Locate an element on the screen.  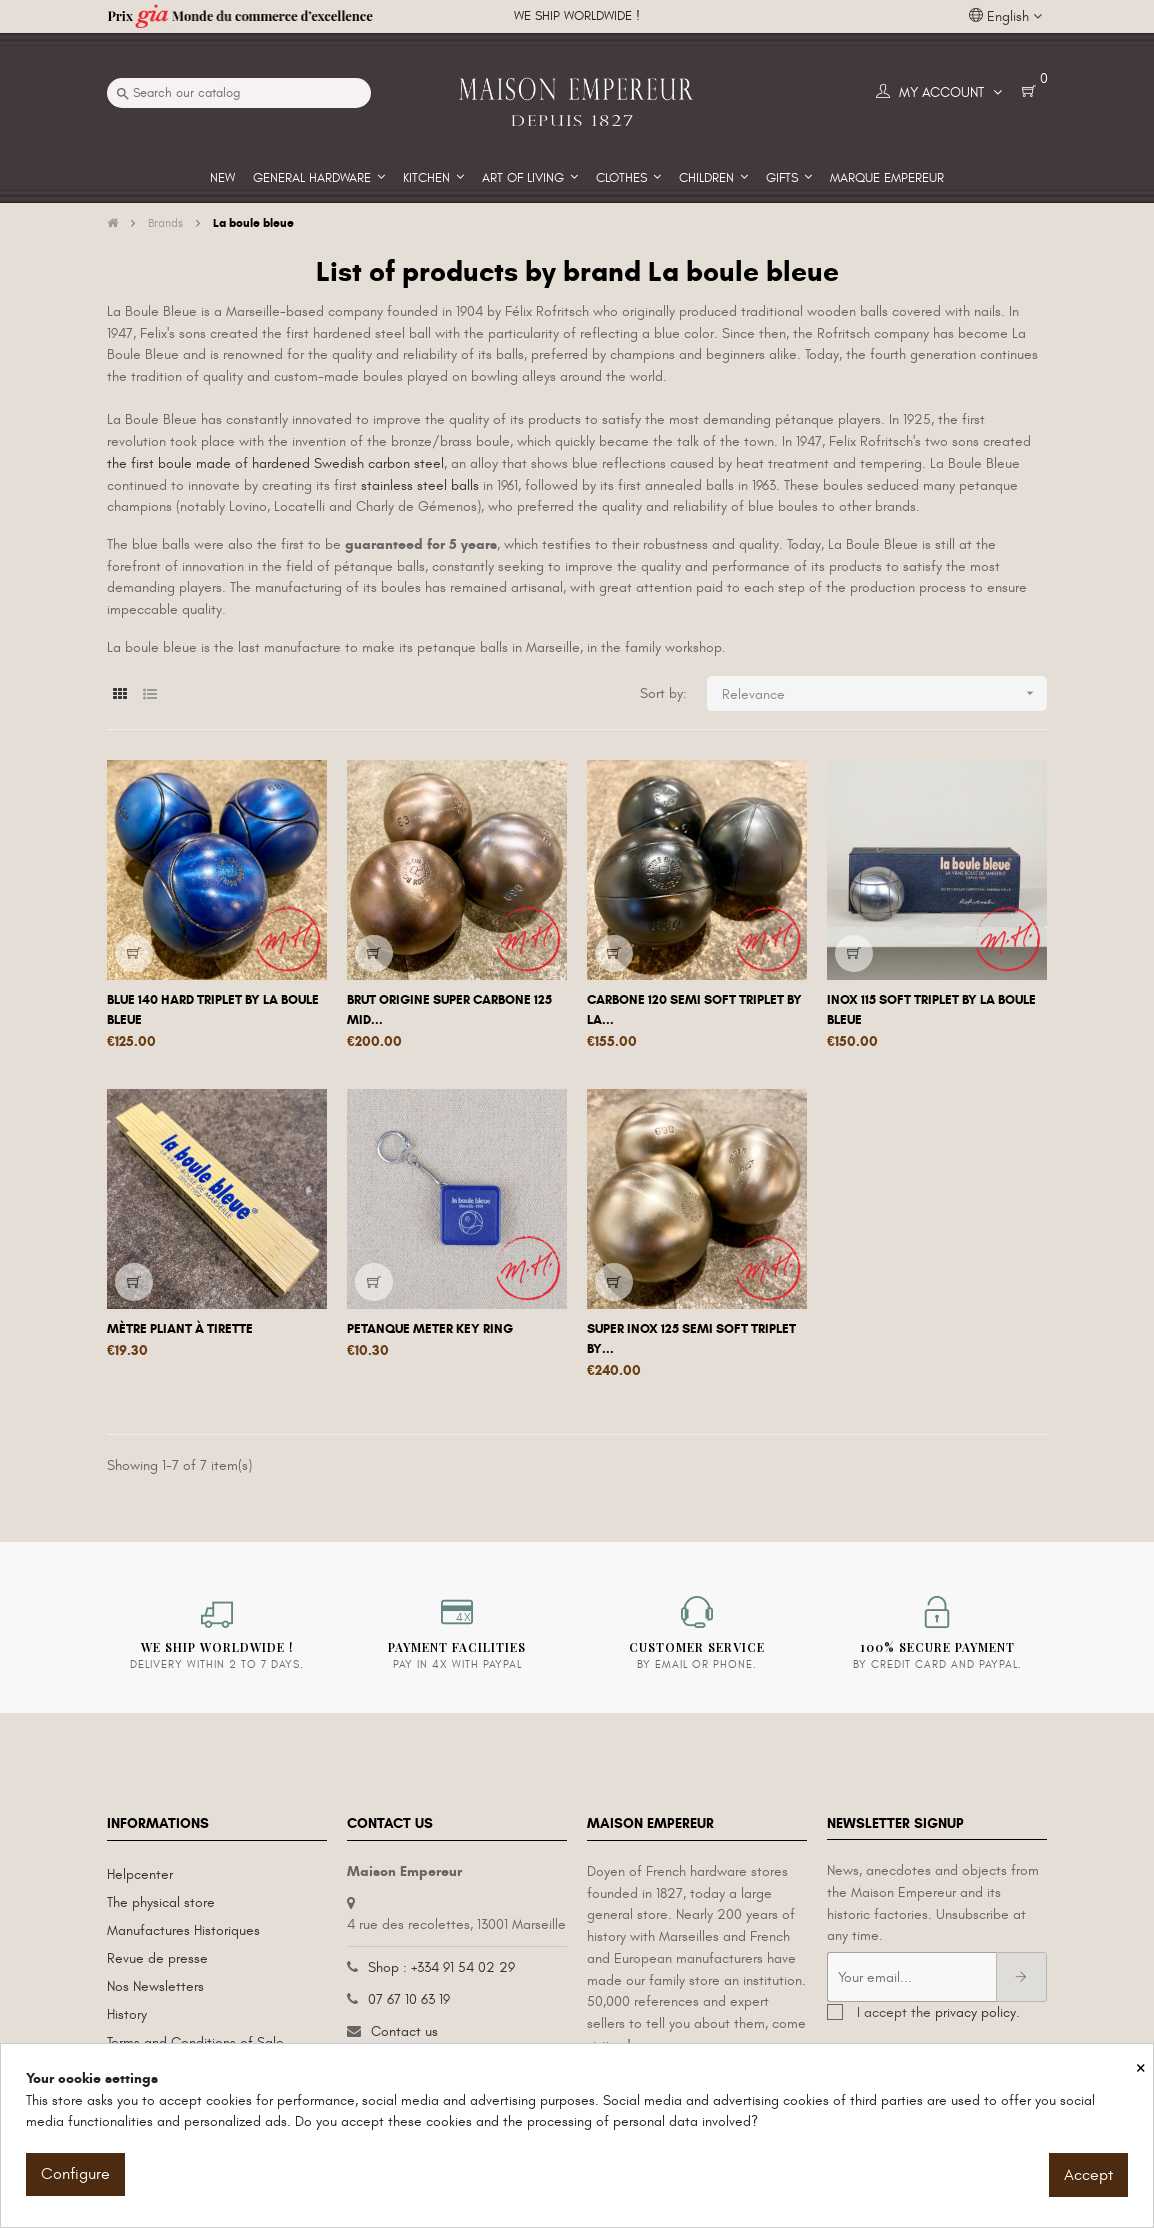
Nos Newsletters is located at coordinates (155, 1986).